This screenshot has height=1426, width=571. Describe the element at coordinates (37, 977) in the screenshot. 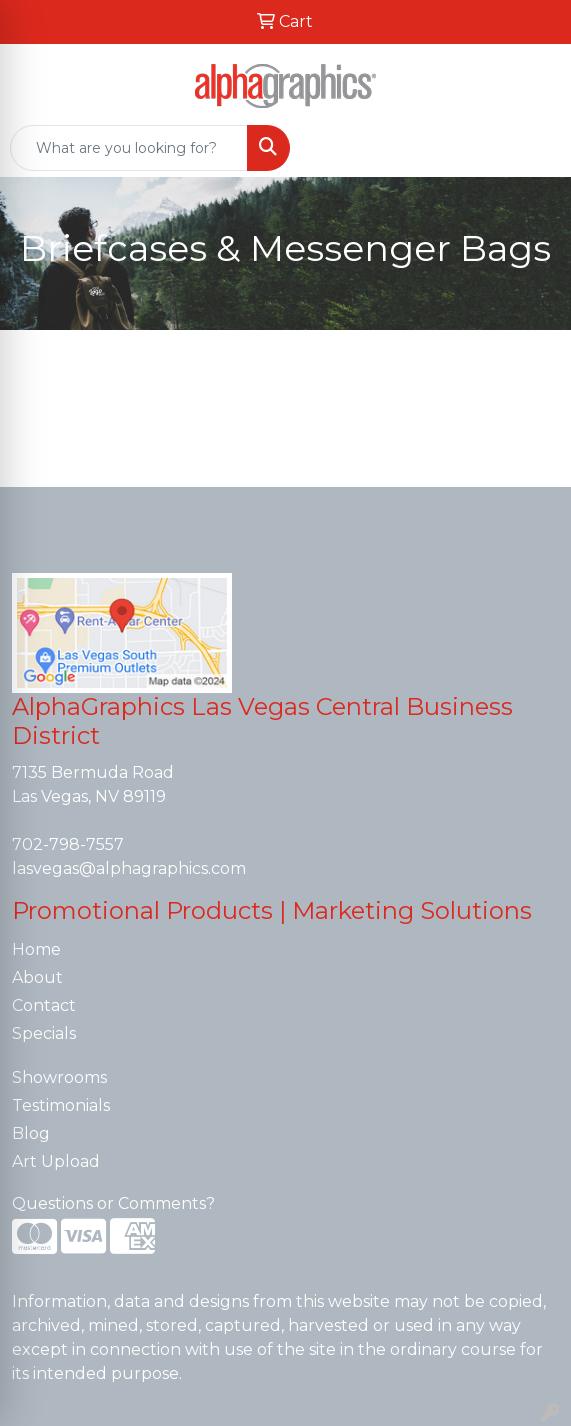

I see `About` at that location.